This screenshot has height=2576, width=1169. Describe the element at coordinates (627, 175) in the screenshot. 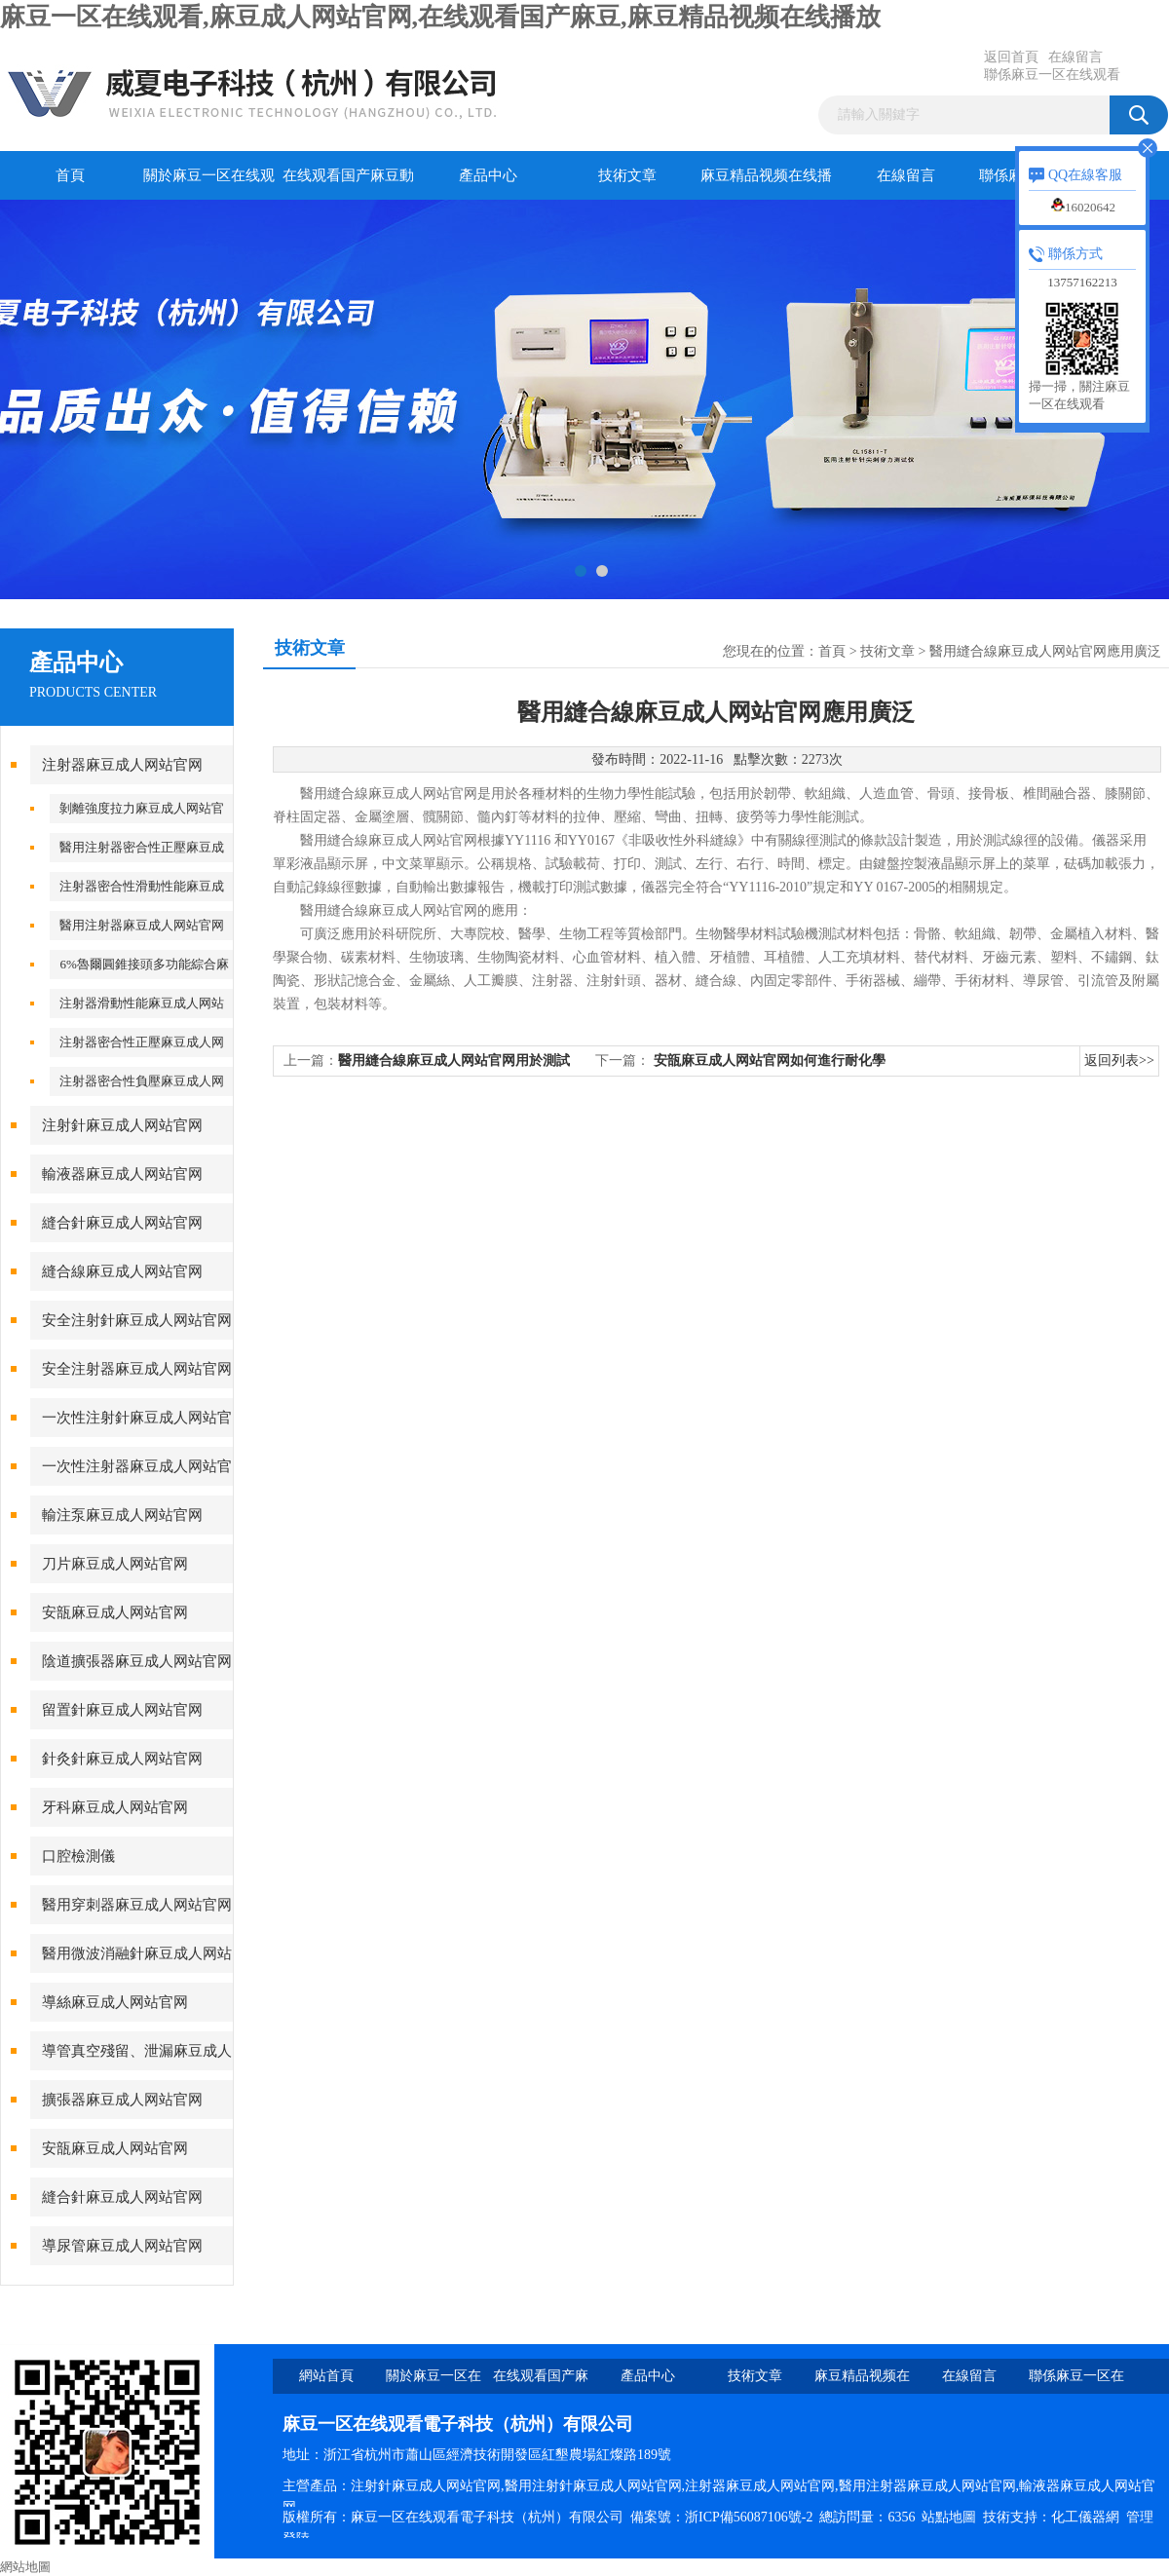

I see `技術文章` at that location.